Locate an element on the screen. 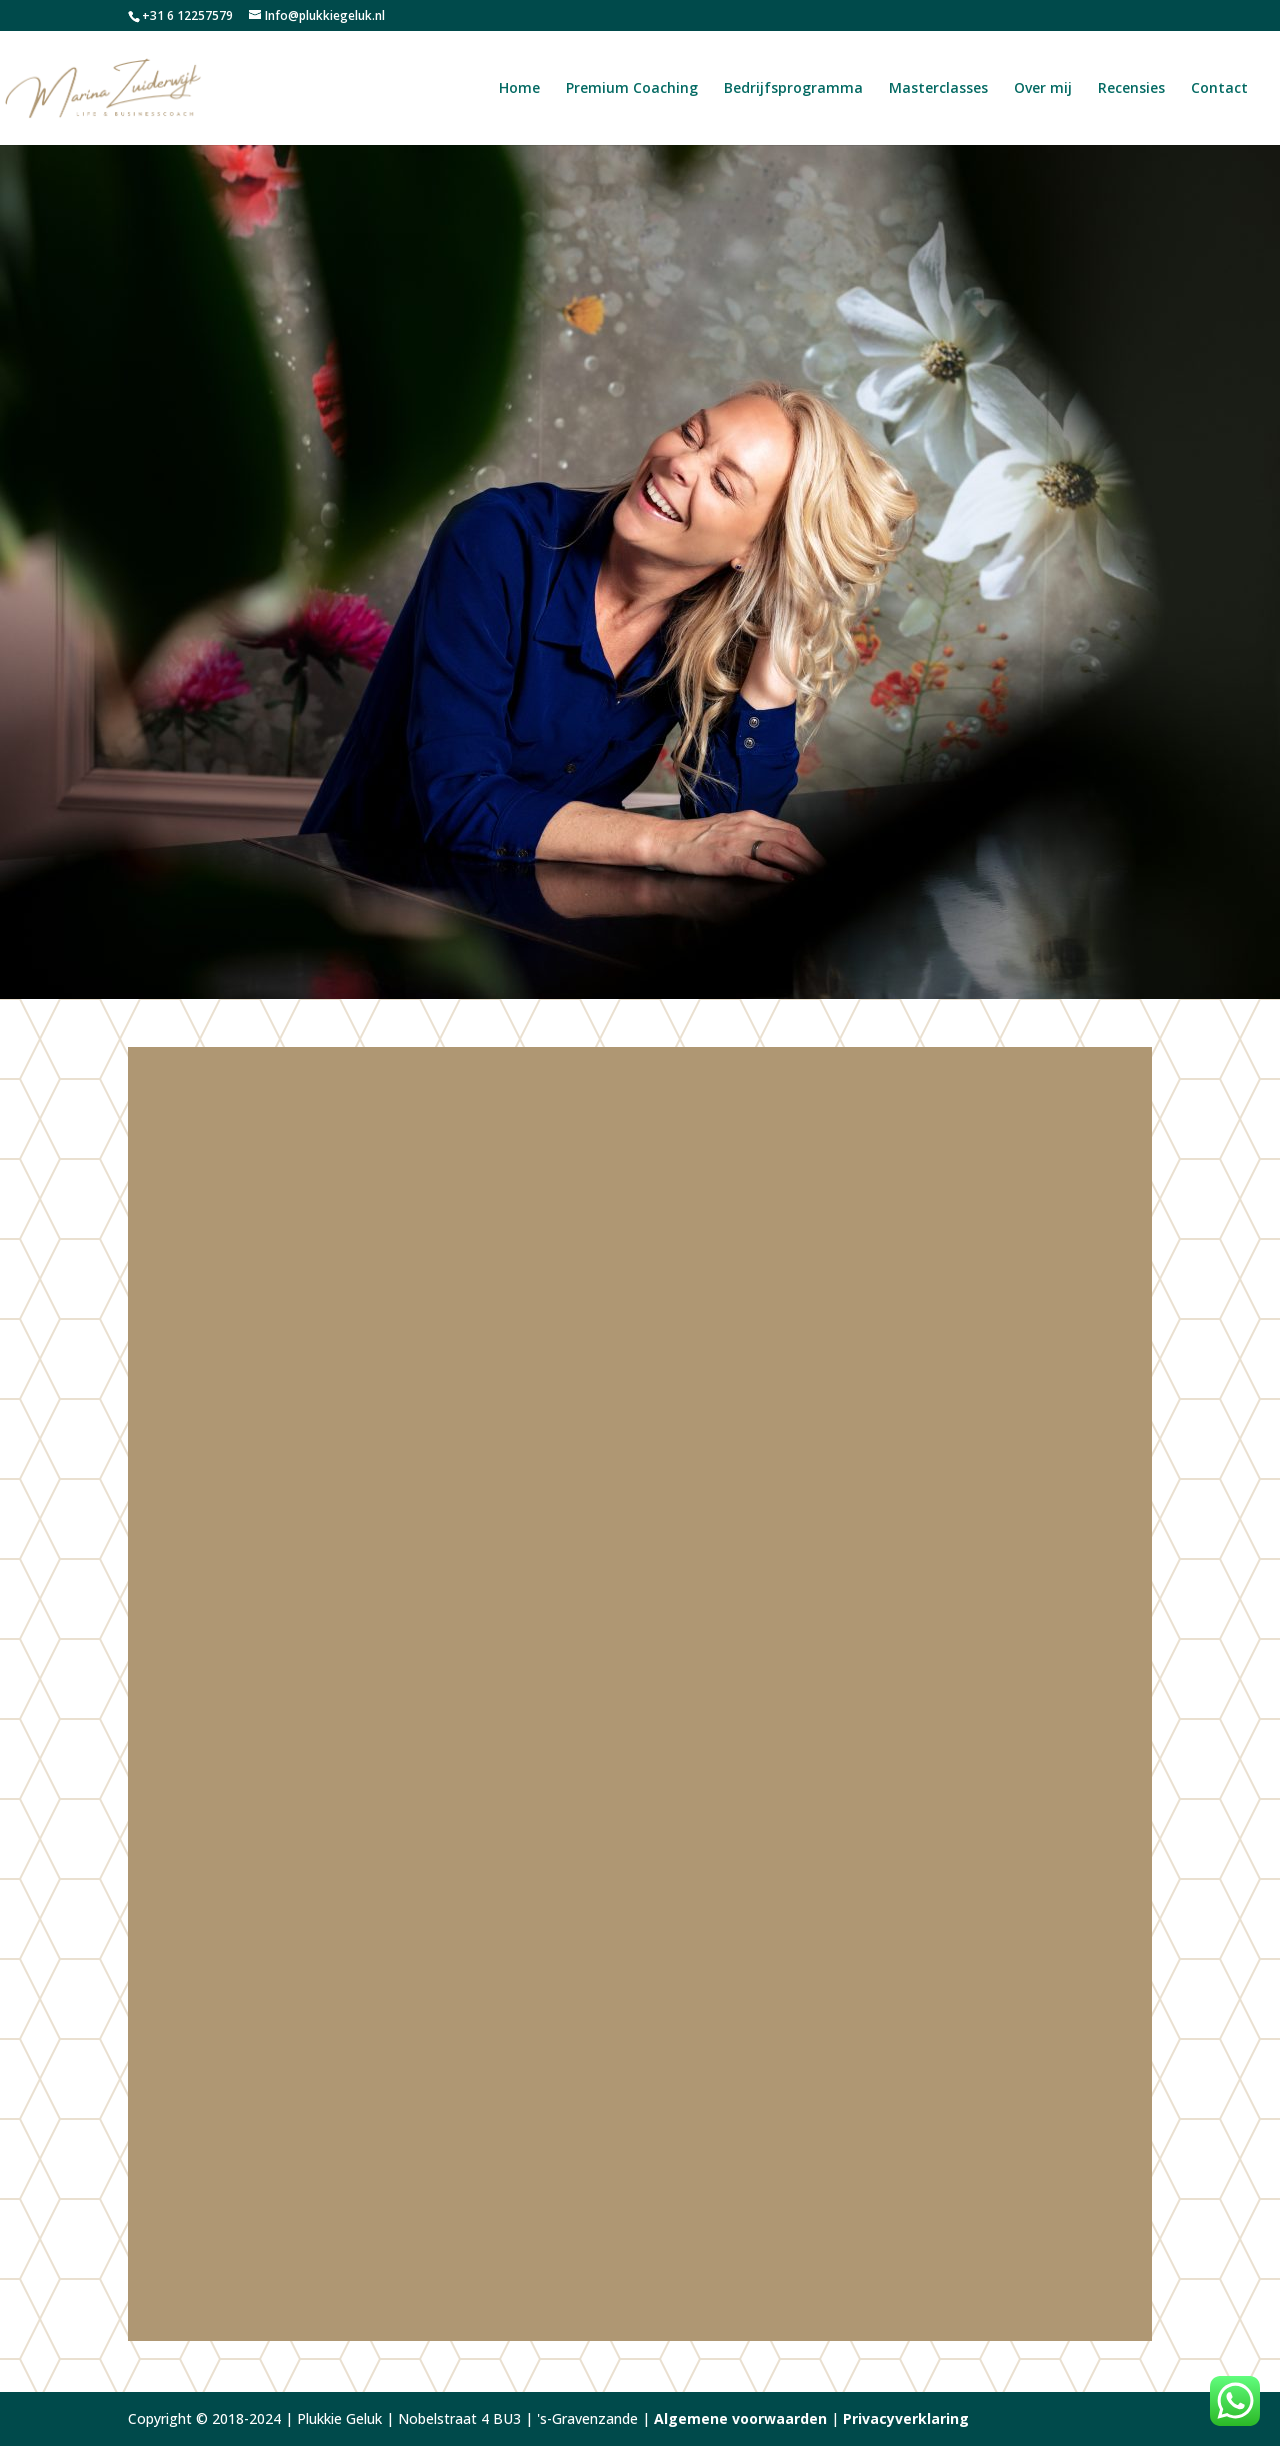 This screenshot has width=1280, height=2446. Home is located at coordinates (519, 89).